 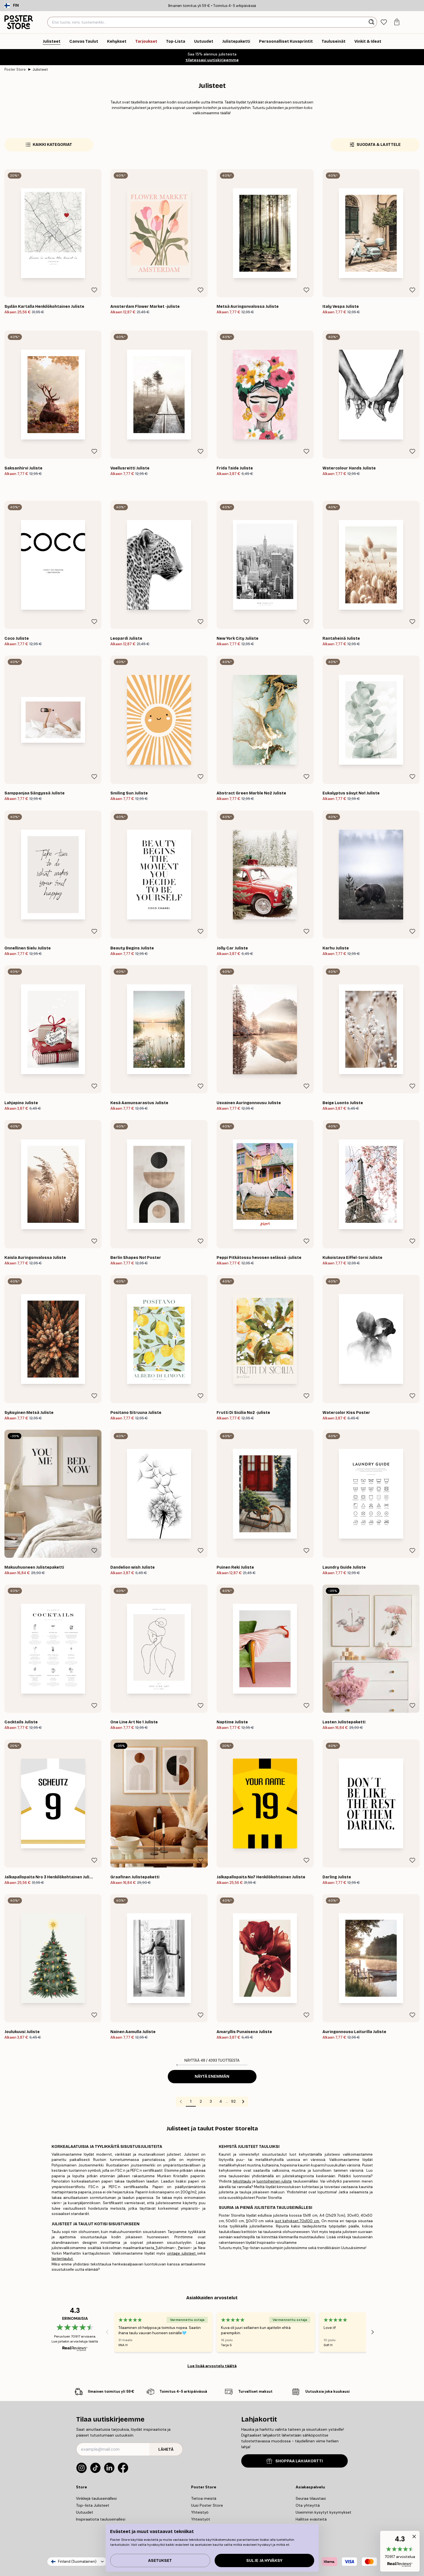 What do you see at coordinates (297, 2221) in the screenshot?
I see `isot kehykset 70x100 cm.` at bounding box center [297, 2221].